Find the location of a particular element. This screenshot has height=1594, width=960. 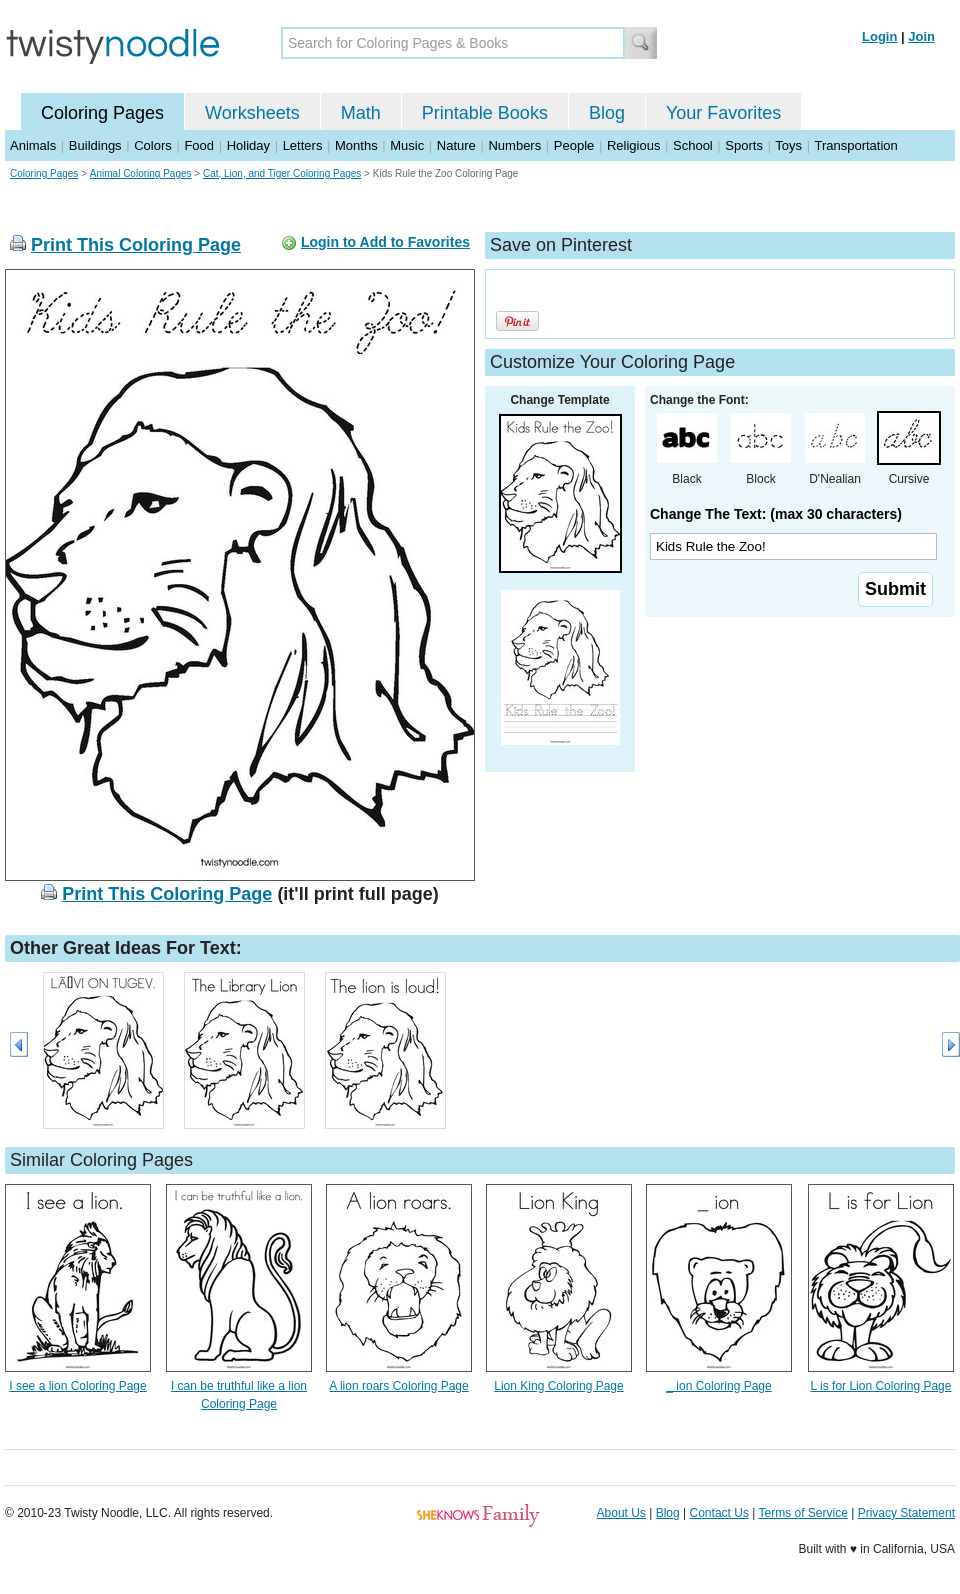

Nature is located at coordinates (456, 145).